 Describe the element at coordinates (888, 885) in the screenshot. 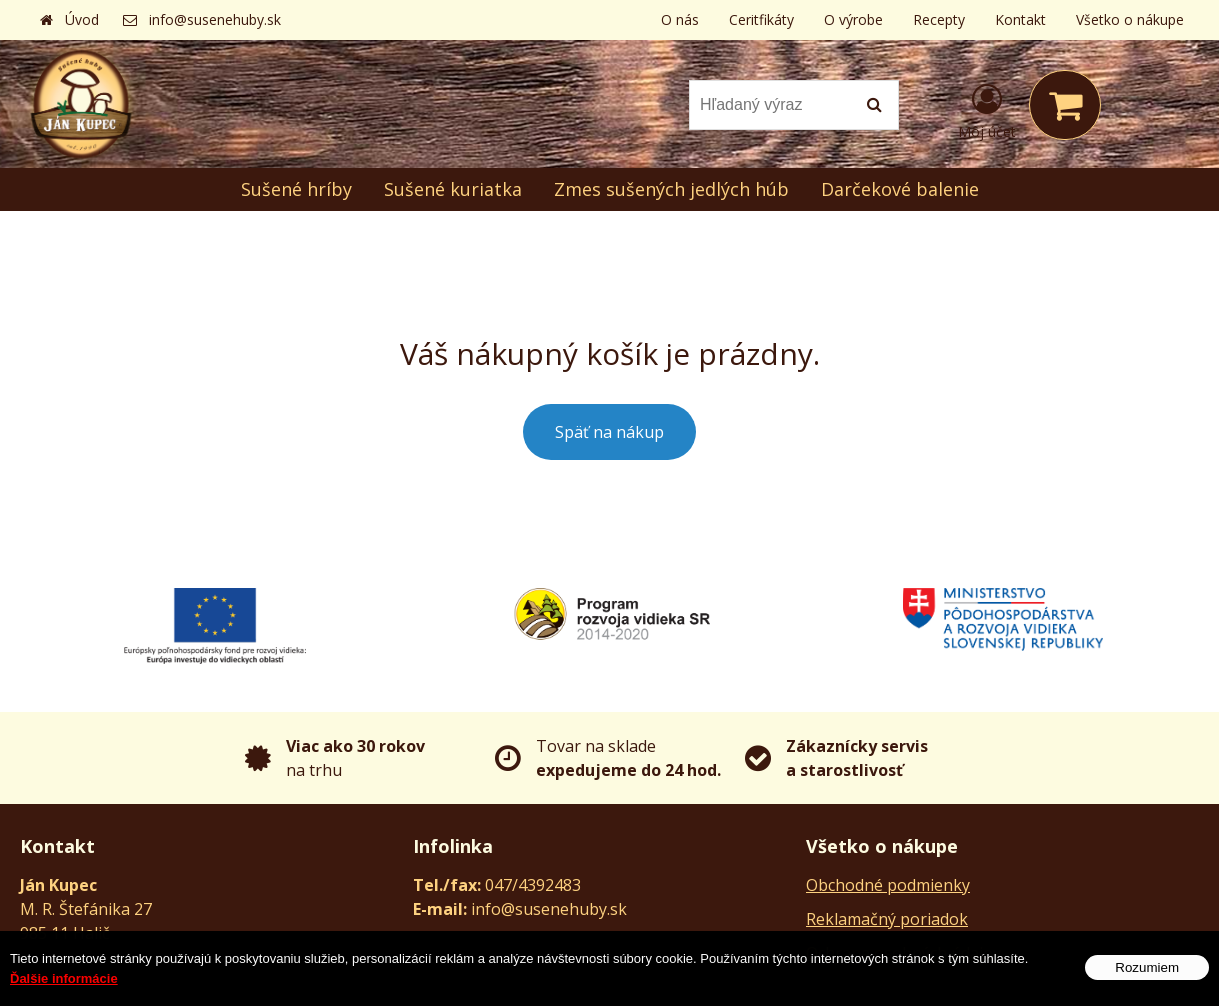

I see `Obchodné podmienky` at that location.